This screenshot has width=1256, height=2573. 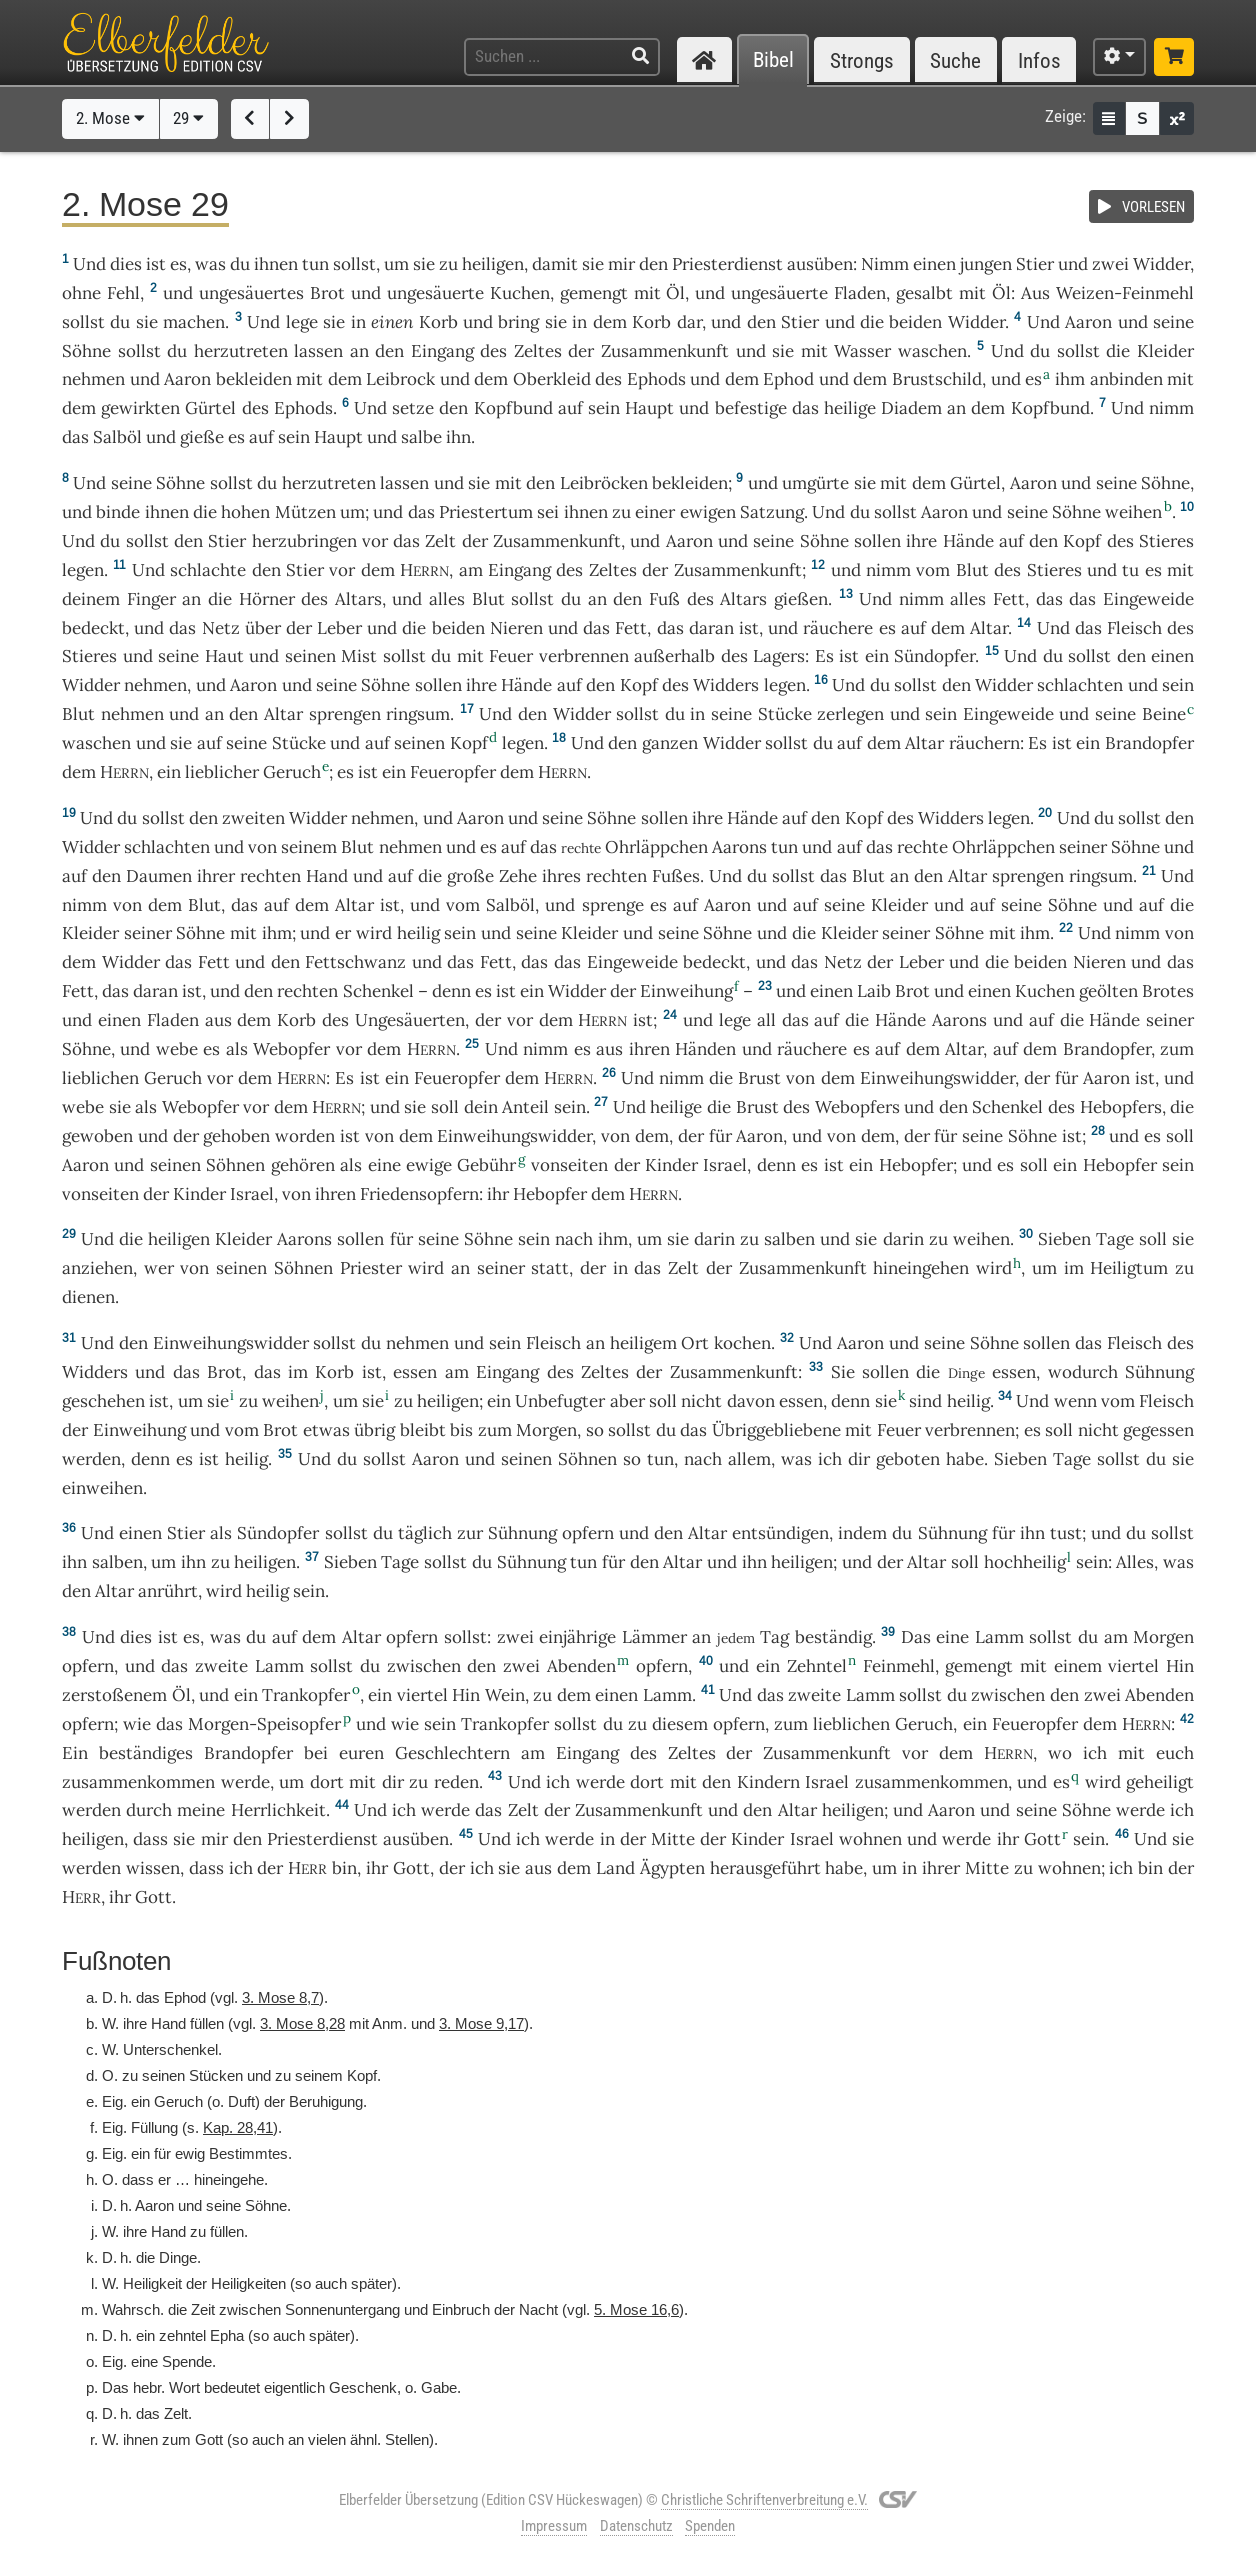 What do you see at coordinates (355, 962) in the screenshot?
I see `Fettschwanz` at bounding box center [355, 962].